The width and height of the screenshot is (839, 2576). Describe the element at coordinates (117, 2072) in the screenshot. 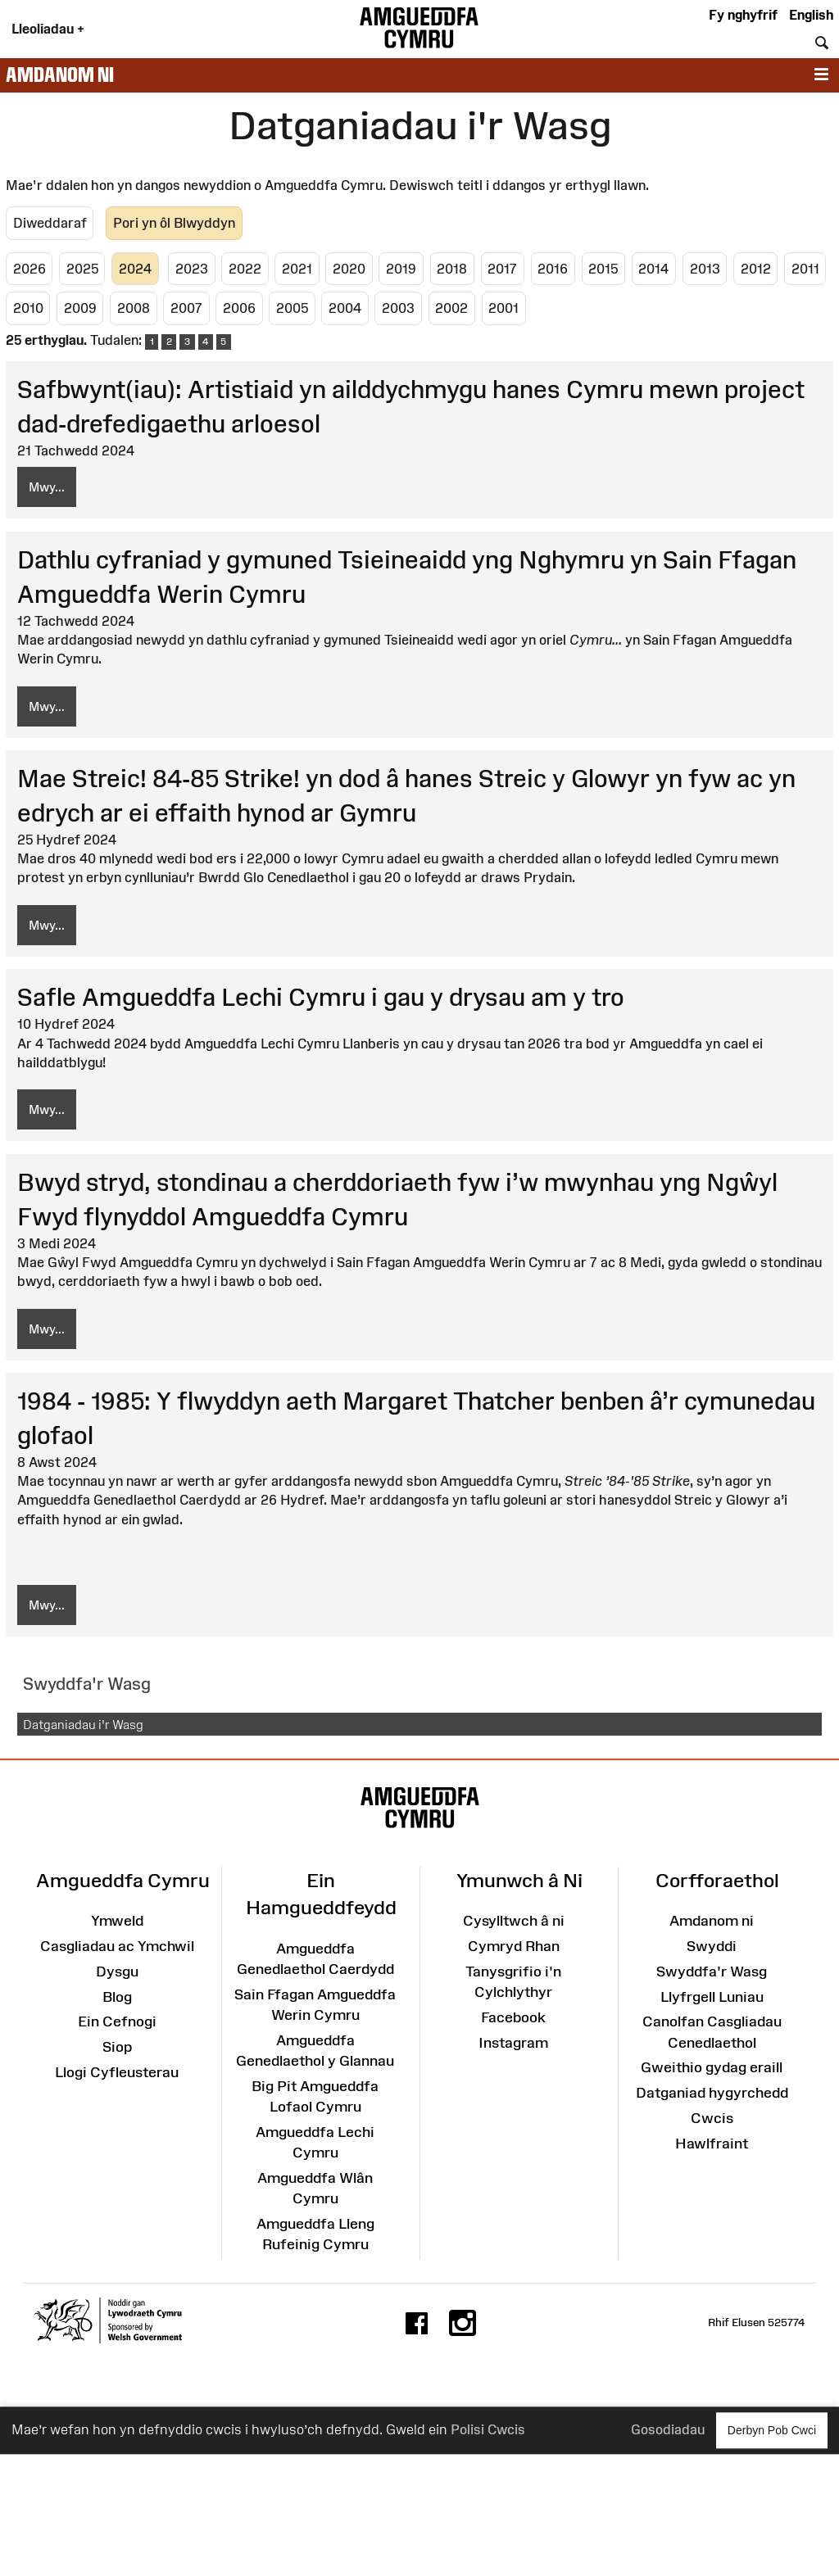

I see `Llogi Cyfleusterau` at that location.